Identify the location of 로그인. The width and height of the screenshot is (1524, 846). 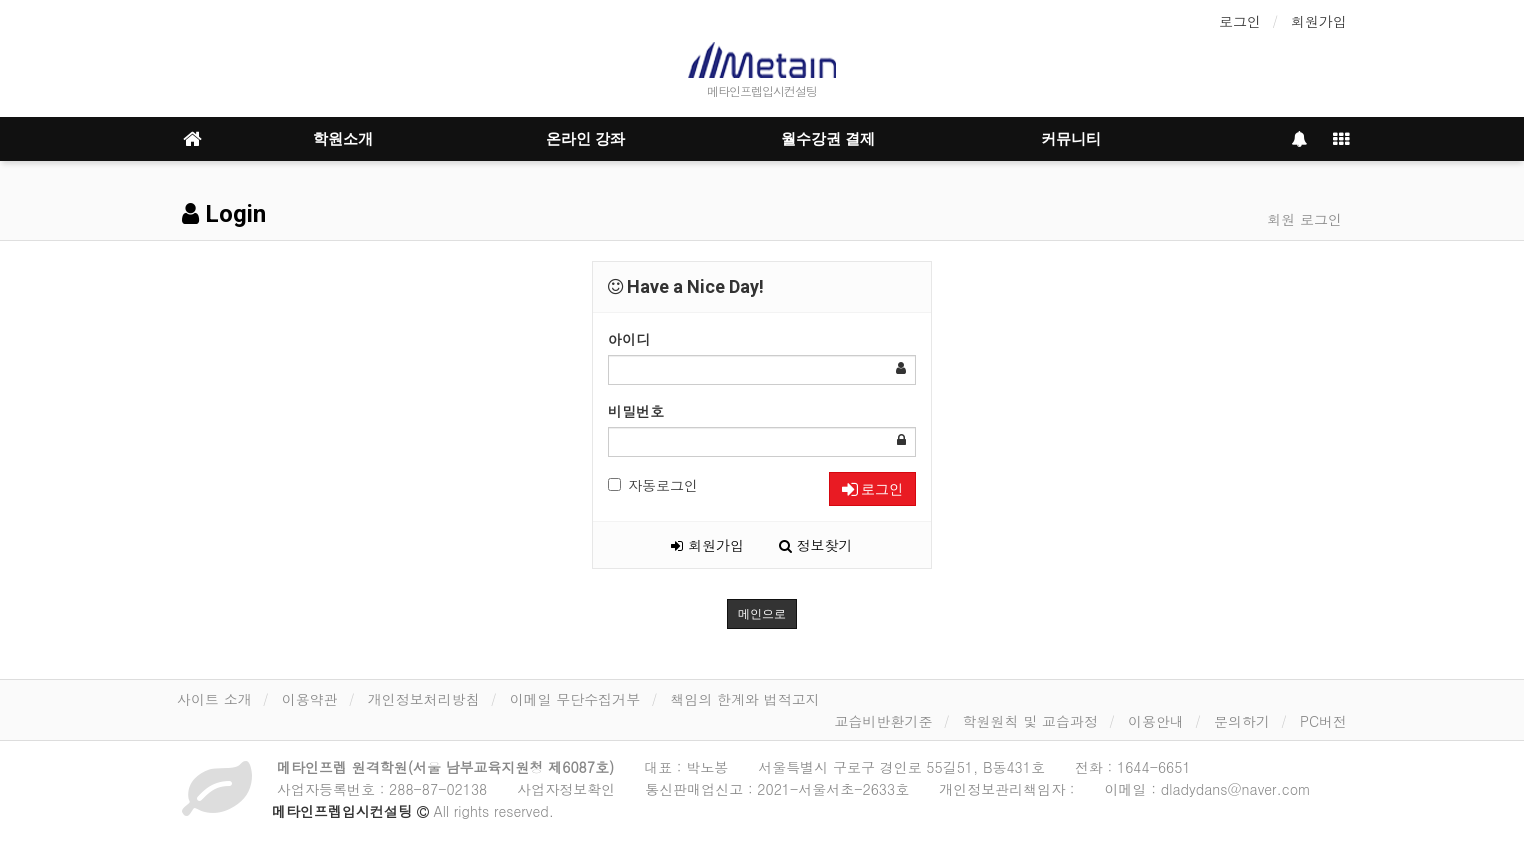
(1240, 21).